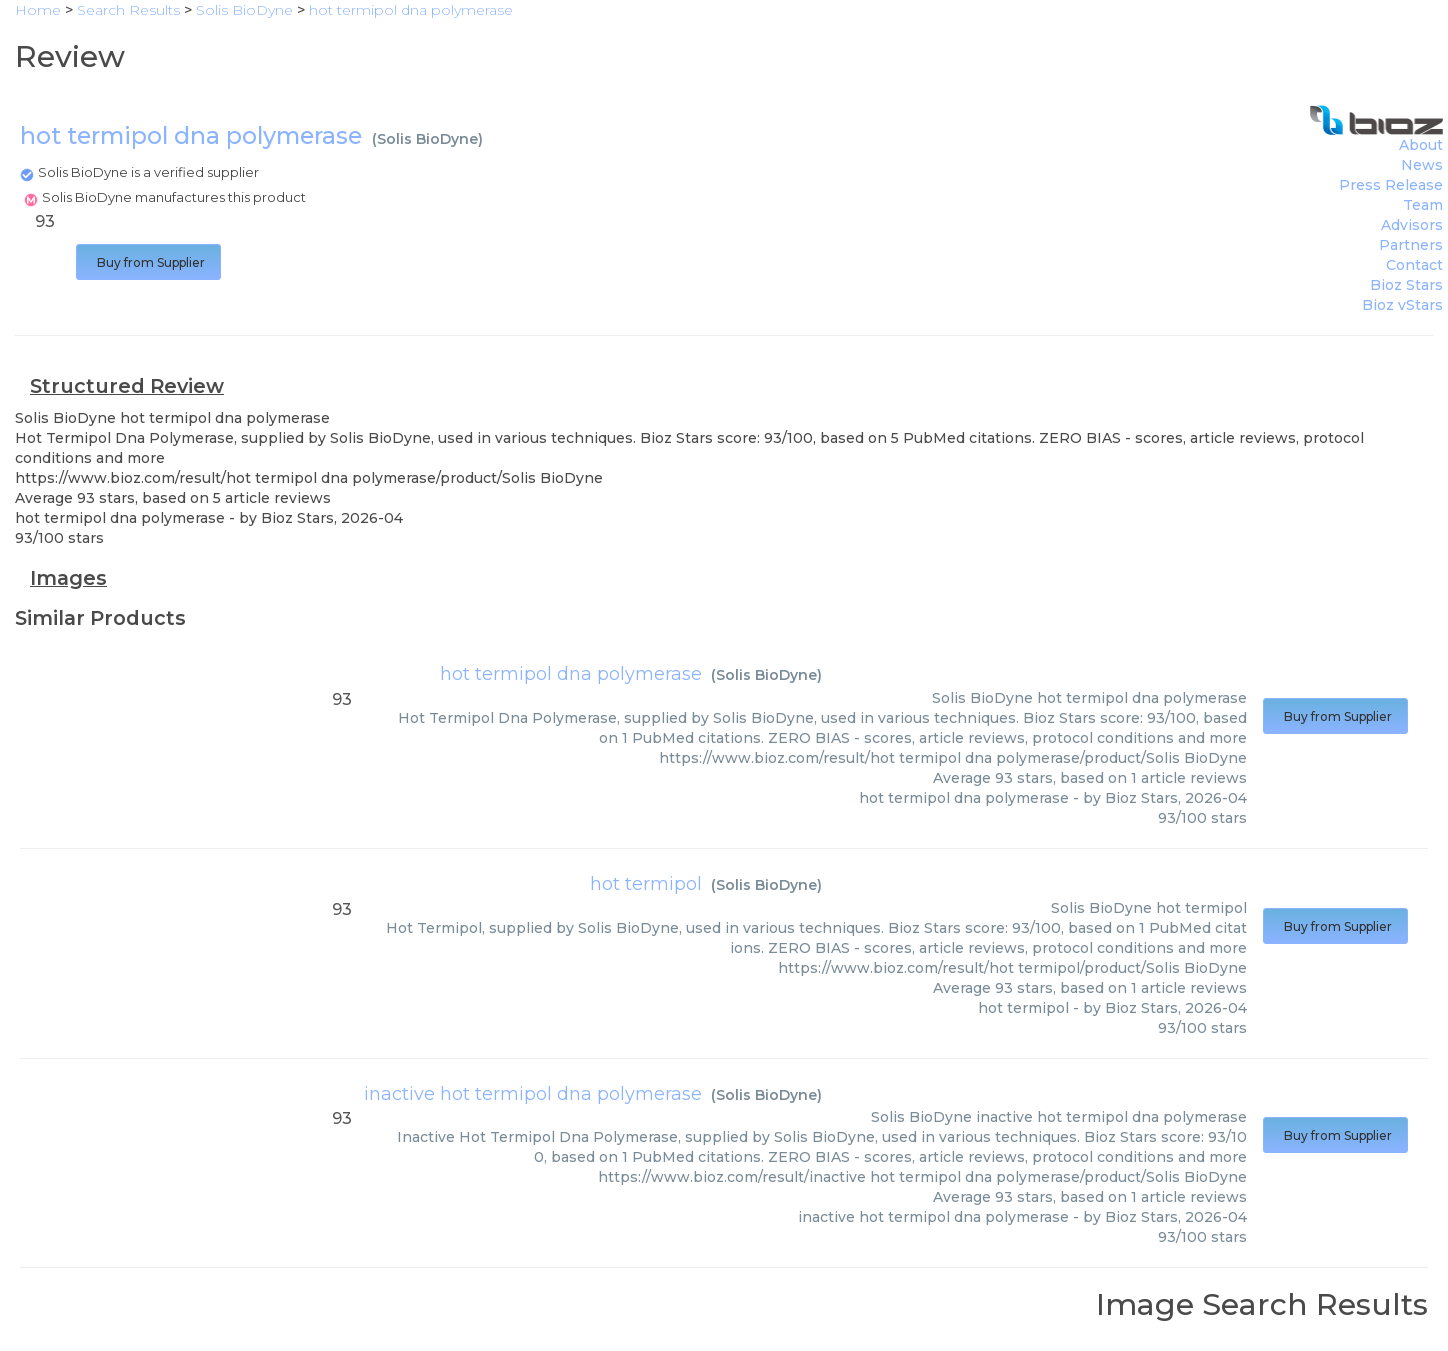  Describe the element at coordinates (148, 262) in the screenshot. I see `Buy from Supplier` at that location.